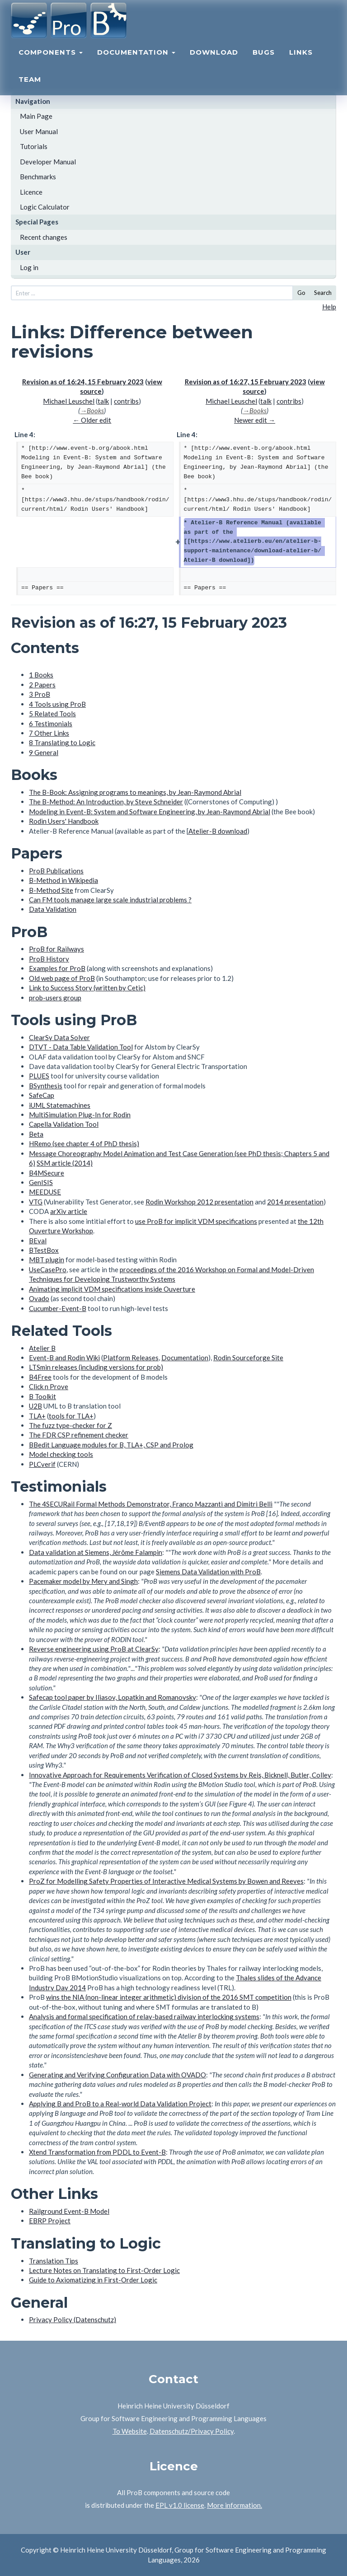 The width and height of the screenshot is (347, 2576). Describe the element at coordinates (30, 88) in the screenshot. I see `Team` at that location.